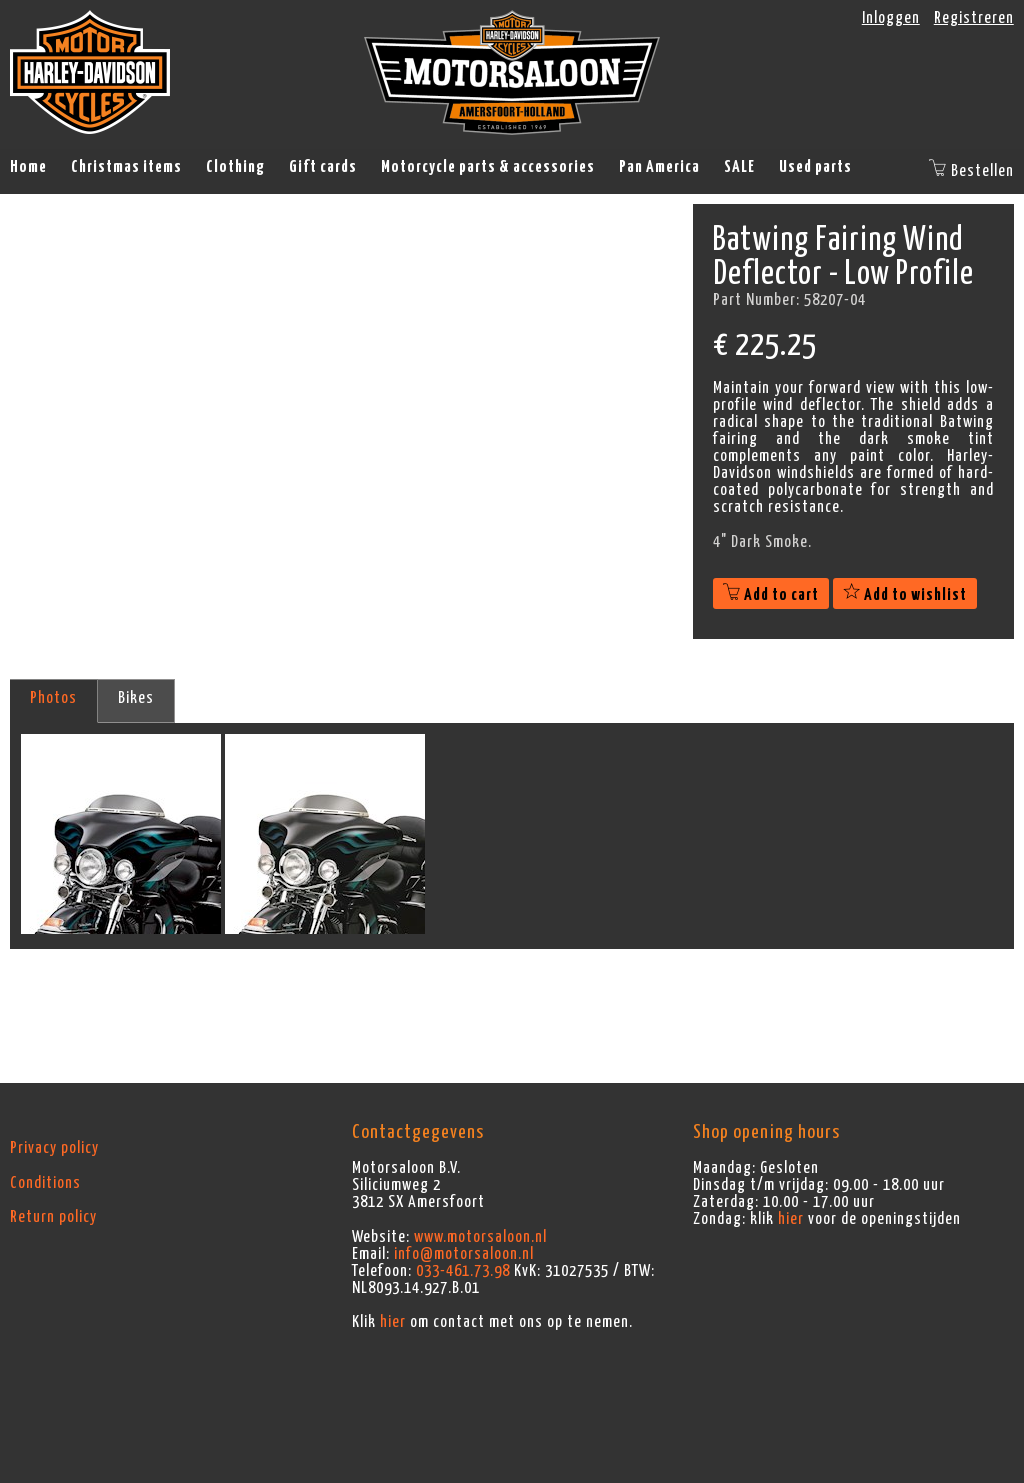  What do you see at coordinates (739, 167) in the screenshot?
I see `SALE` at bounding box center [739, 167].